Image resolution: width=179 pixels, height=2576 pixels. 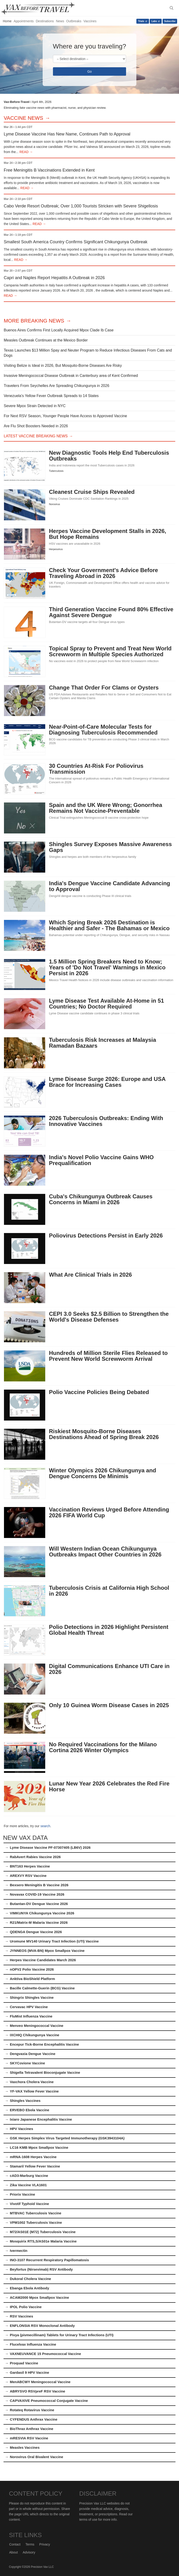 What do you see at coordinates (37, 1894) in the screenshot?
I see `Novavax COVID-19 Vaccine 2026` at bounding box center [37, 1894].